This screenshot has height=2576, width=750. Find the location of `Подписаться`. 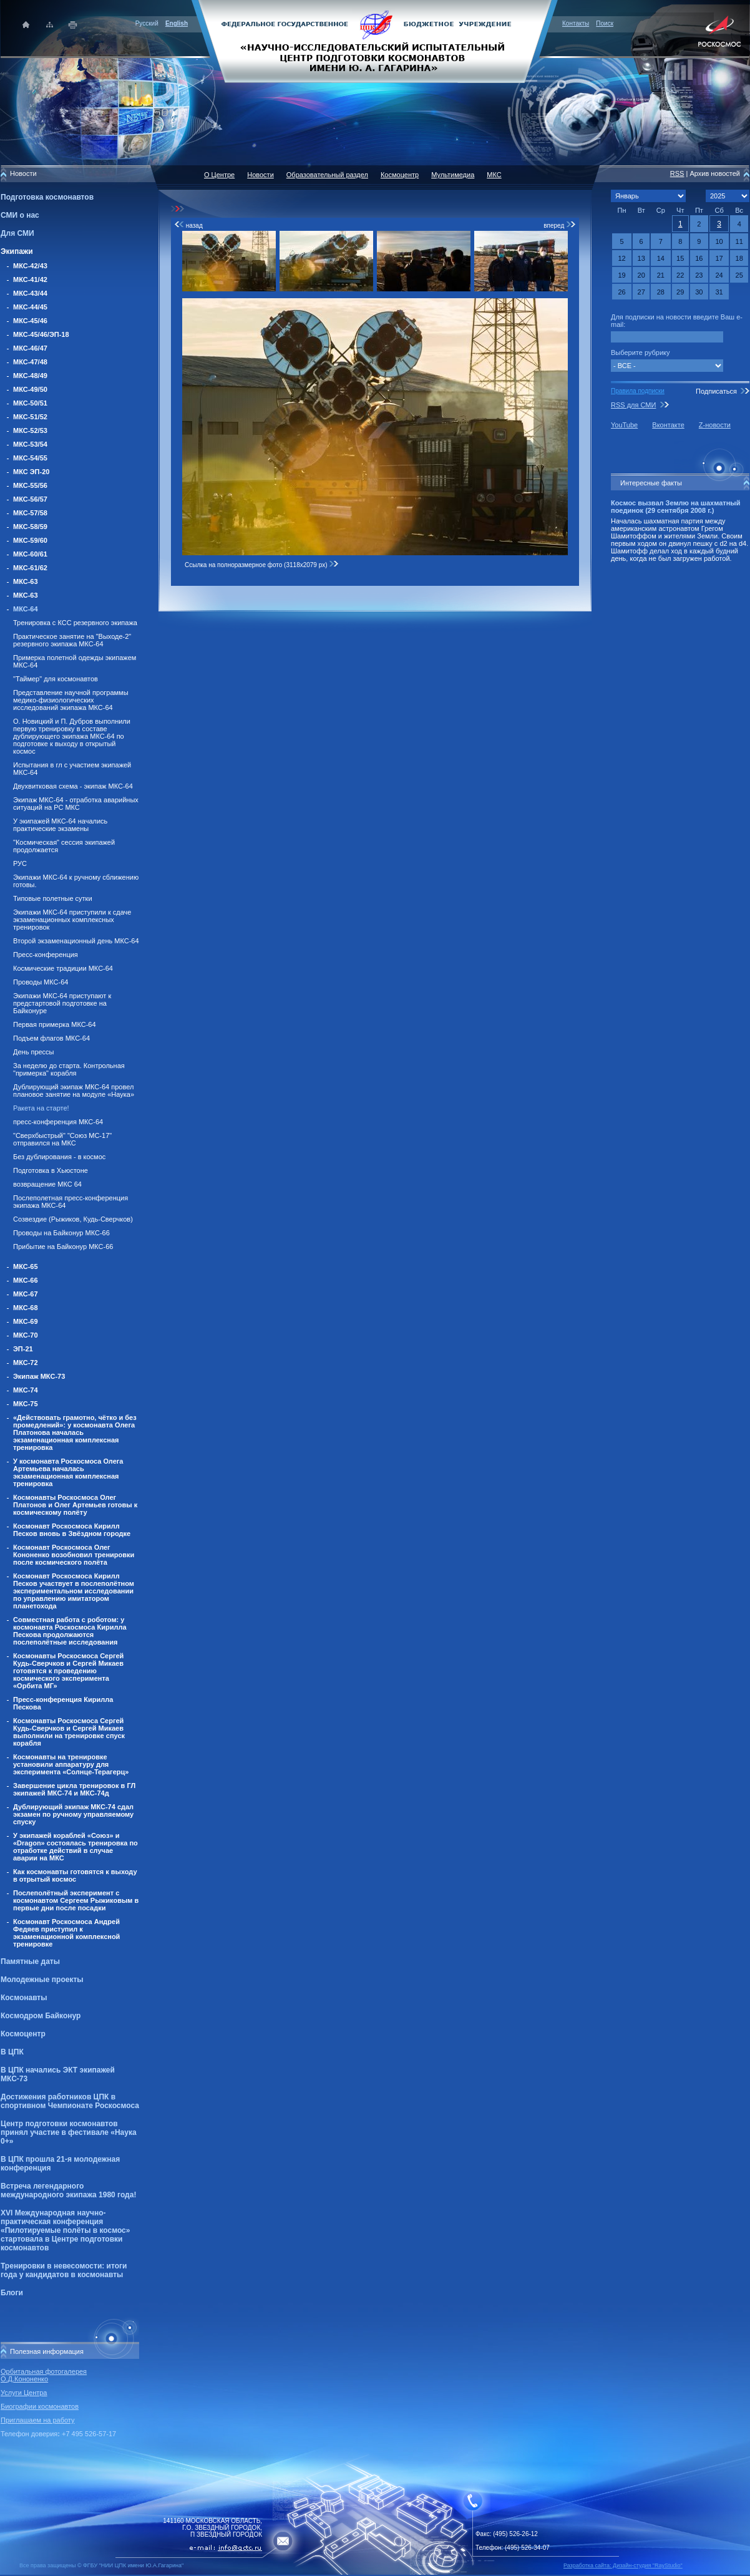

Подписаться is located at coordinates (716, 391).